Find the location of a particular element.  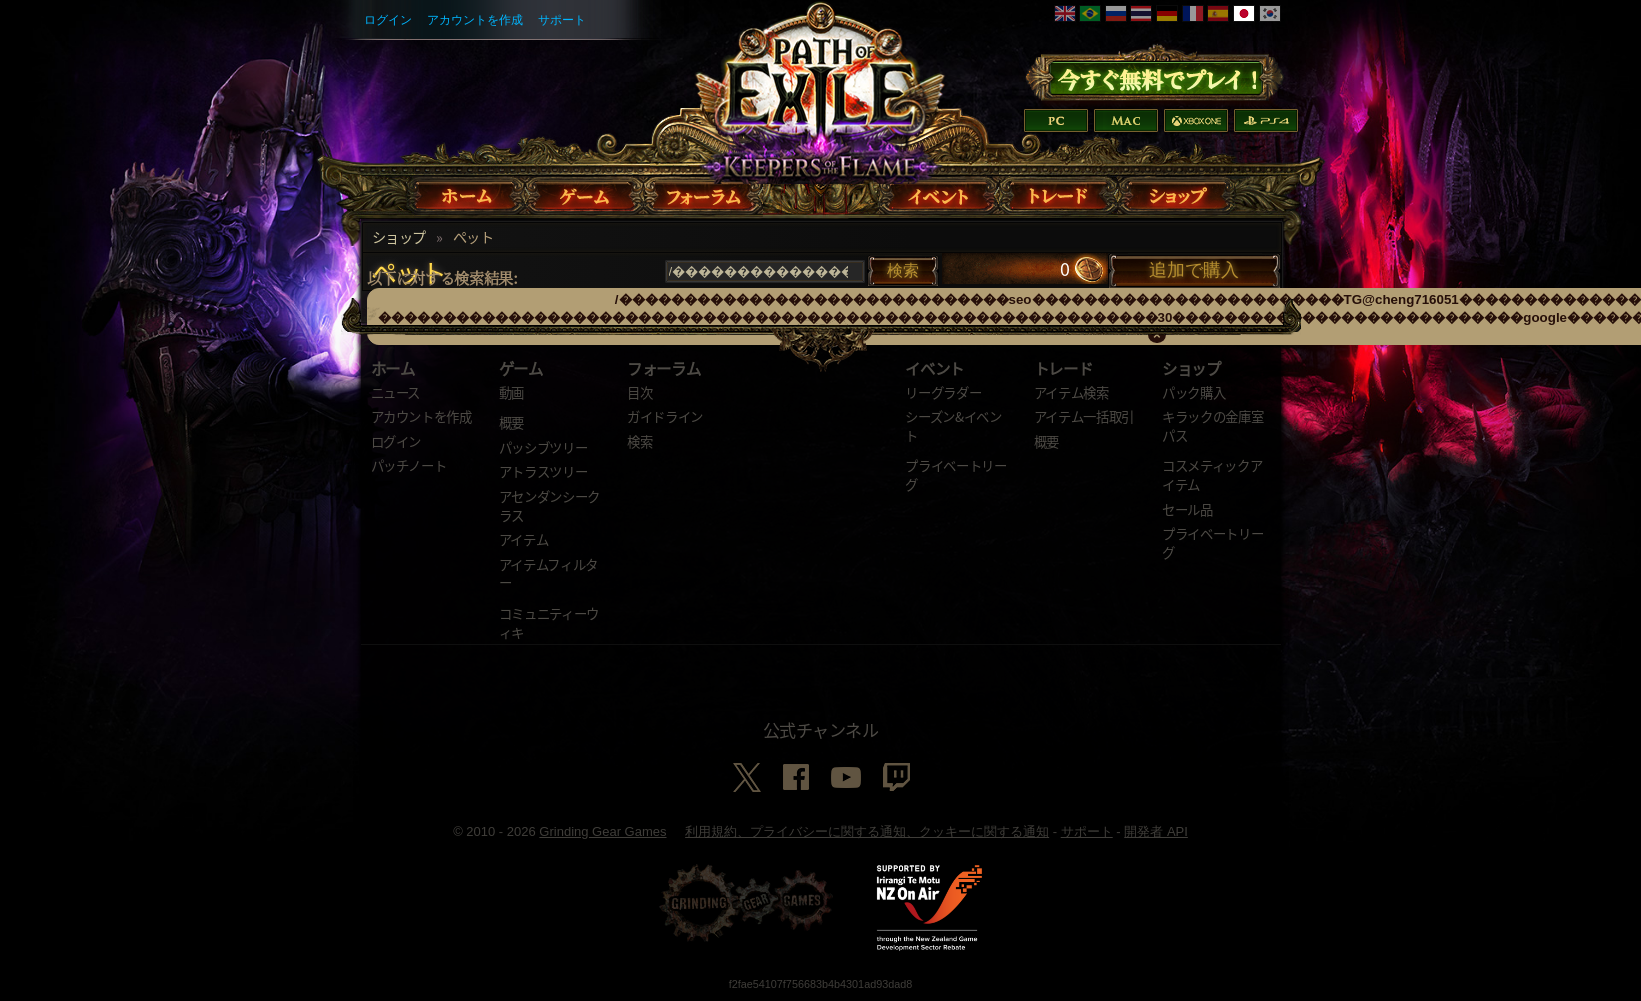

パッチノート is located at coordinates (409, 465).